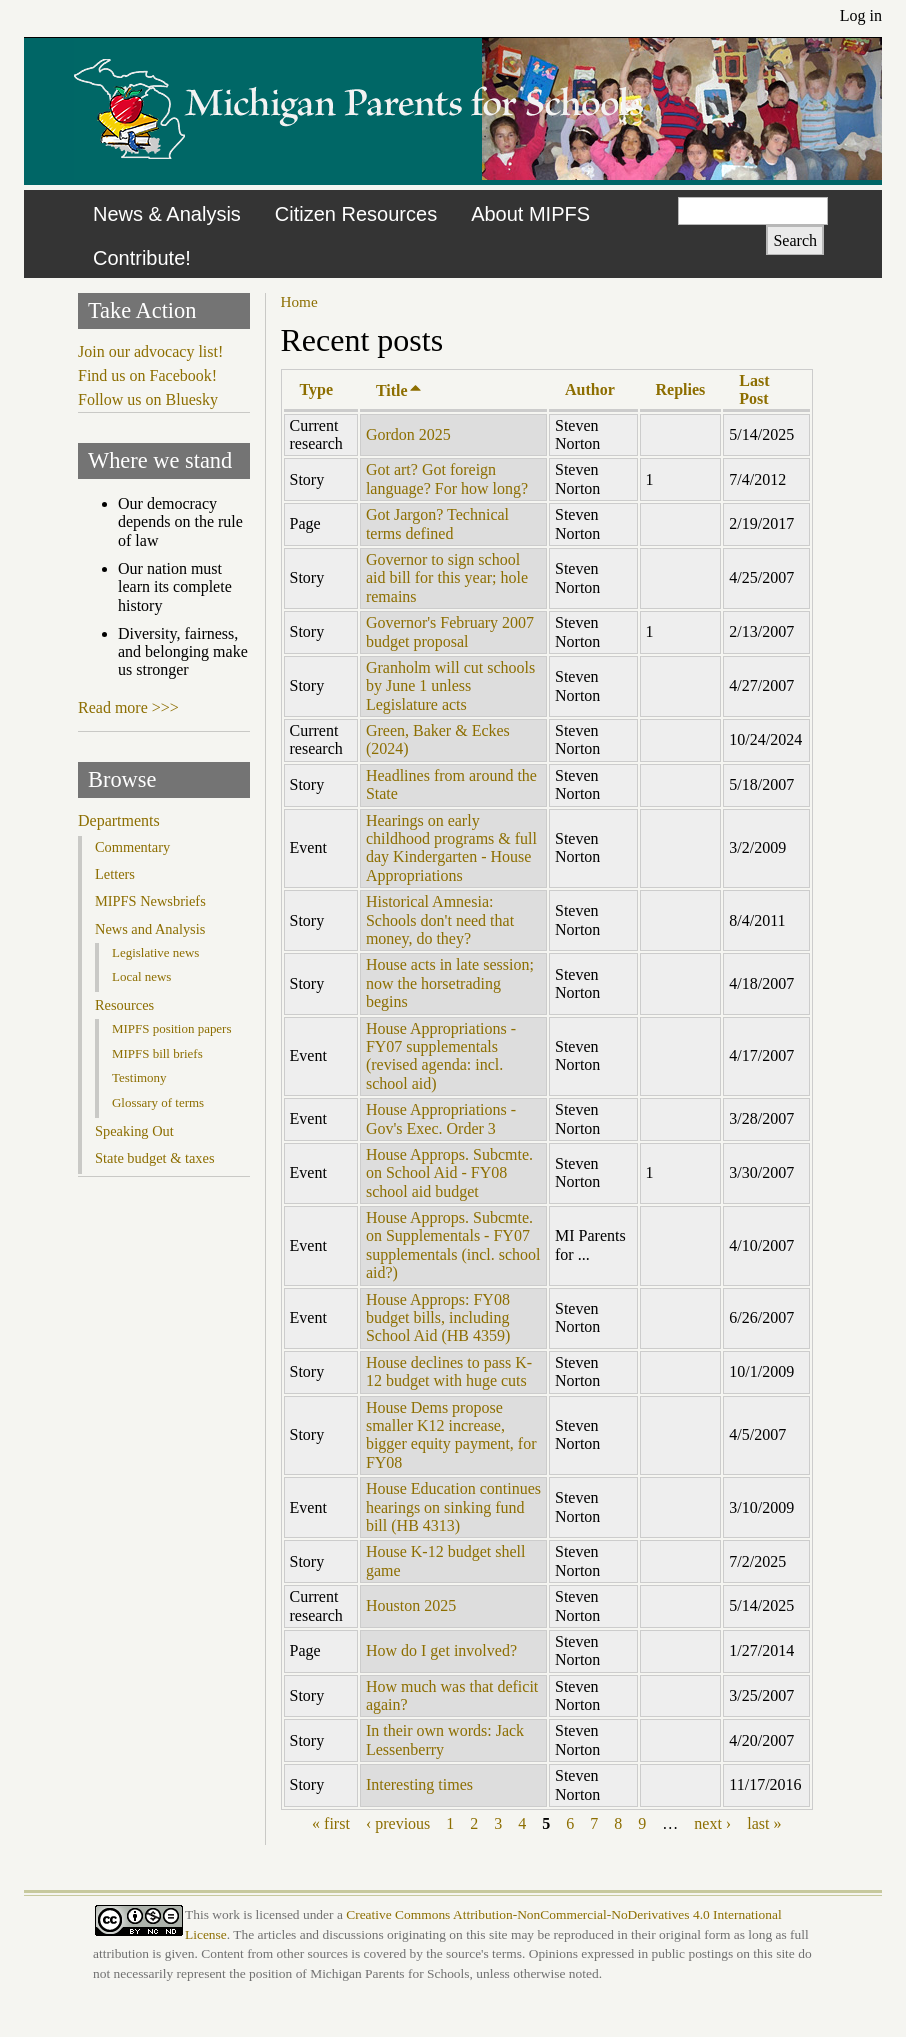 The width and height of the screenshot is (906, 2037). I want to click on « first, so click(331, 1823).